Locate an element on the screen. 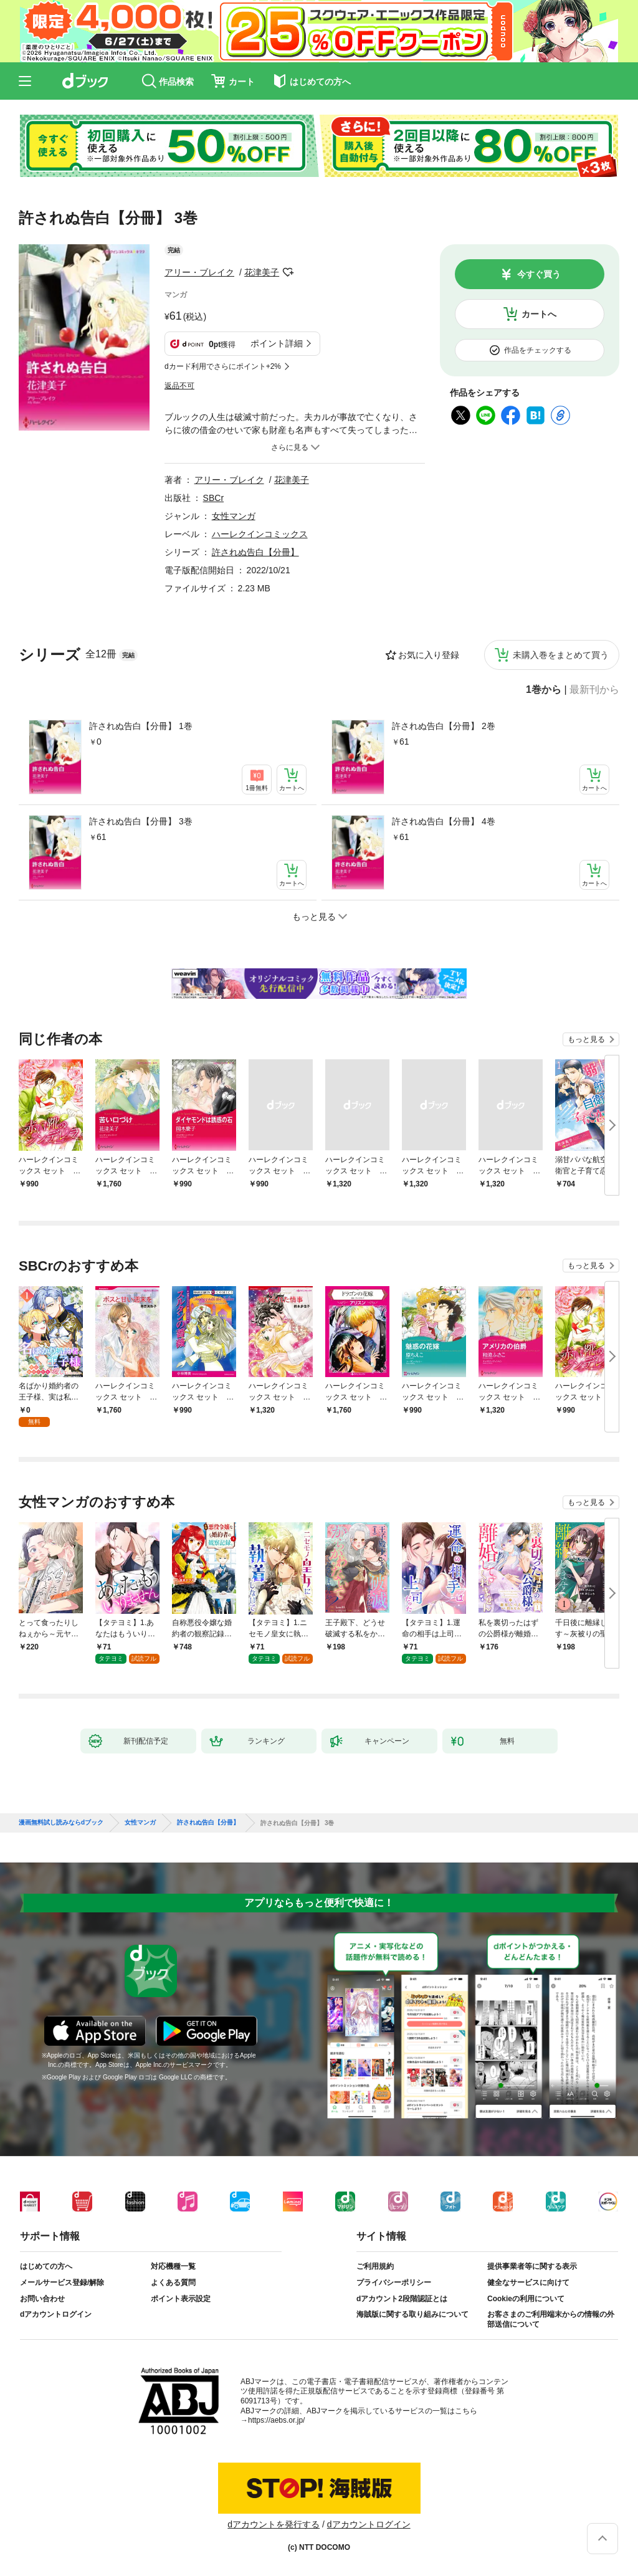  返品不可 is located at coordinates (179, 385).